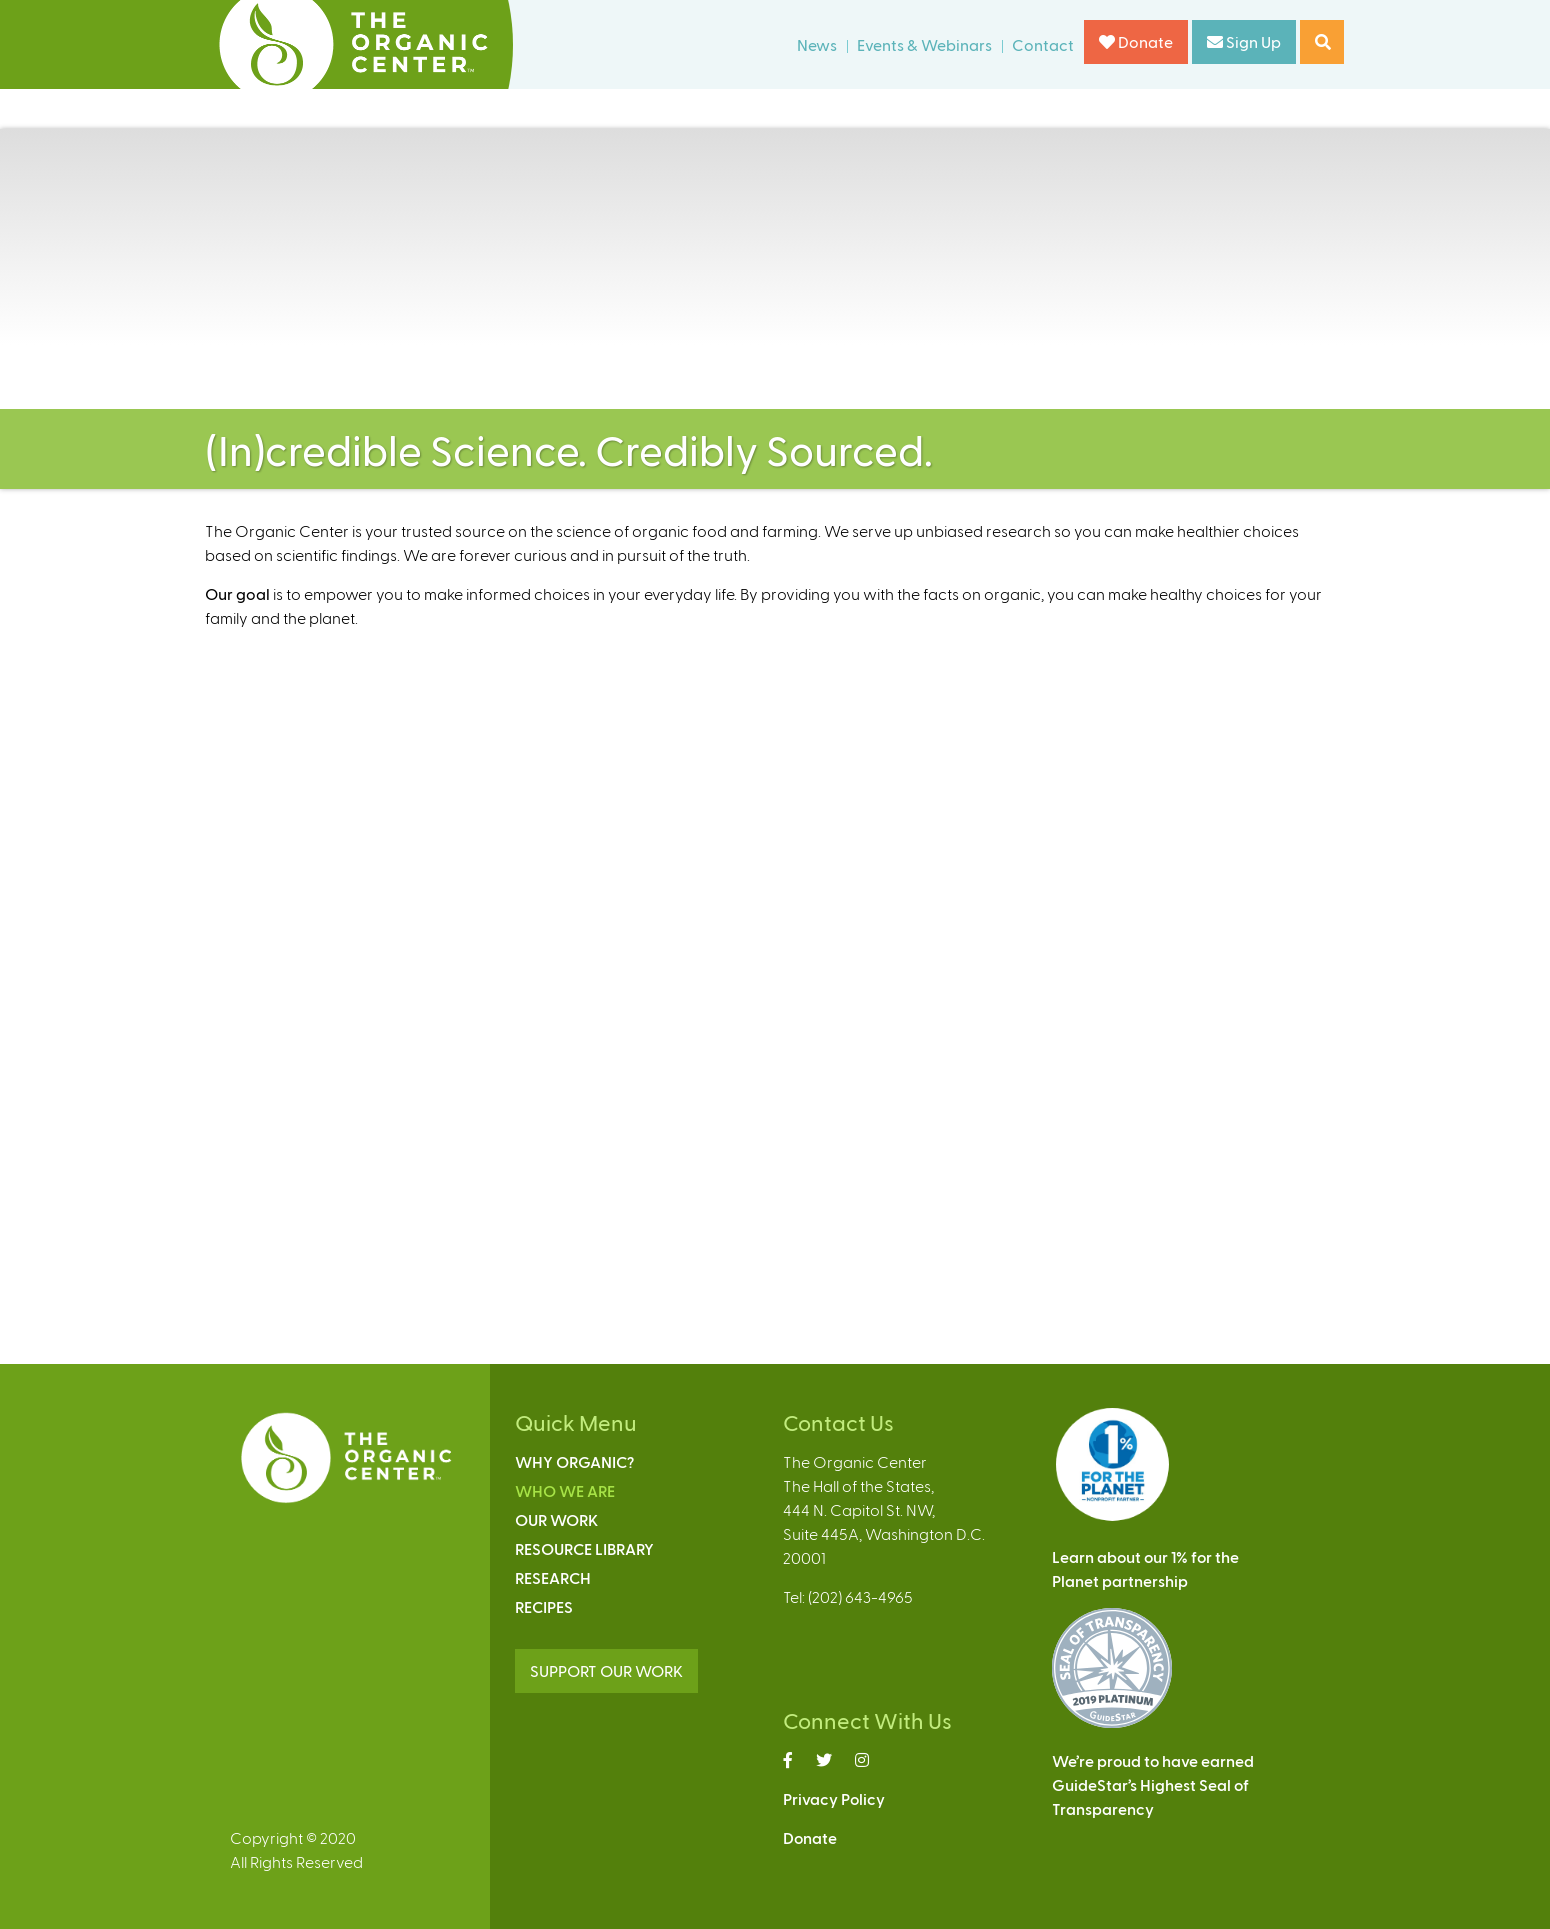 Image resolution: width=1550 pixels, height=1929 pixels. What do you see at coordinates (606, 1670) in the screenshot?
I see `SUPPORT OUR WORK` at bounding box center [606, 1670].